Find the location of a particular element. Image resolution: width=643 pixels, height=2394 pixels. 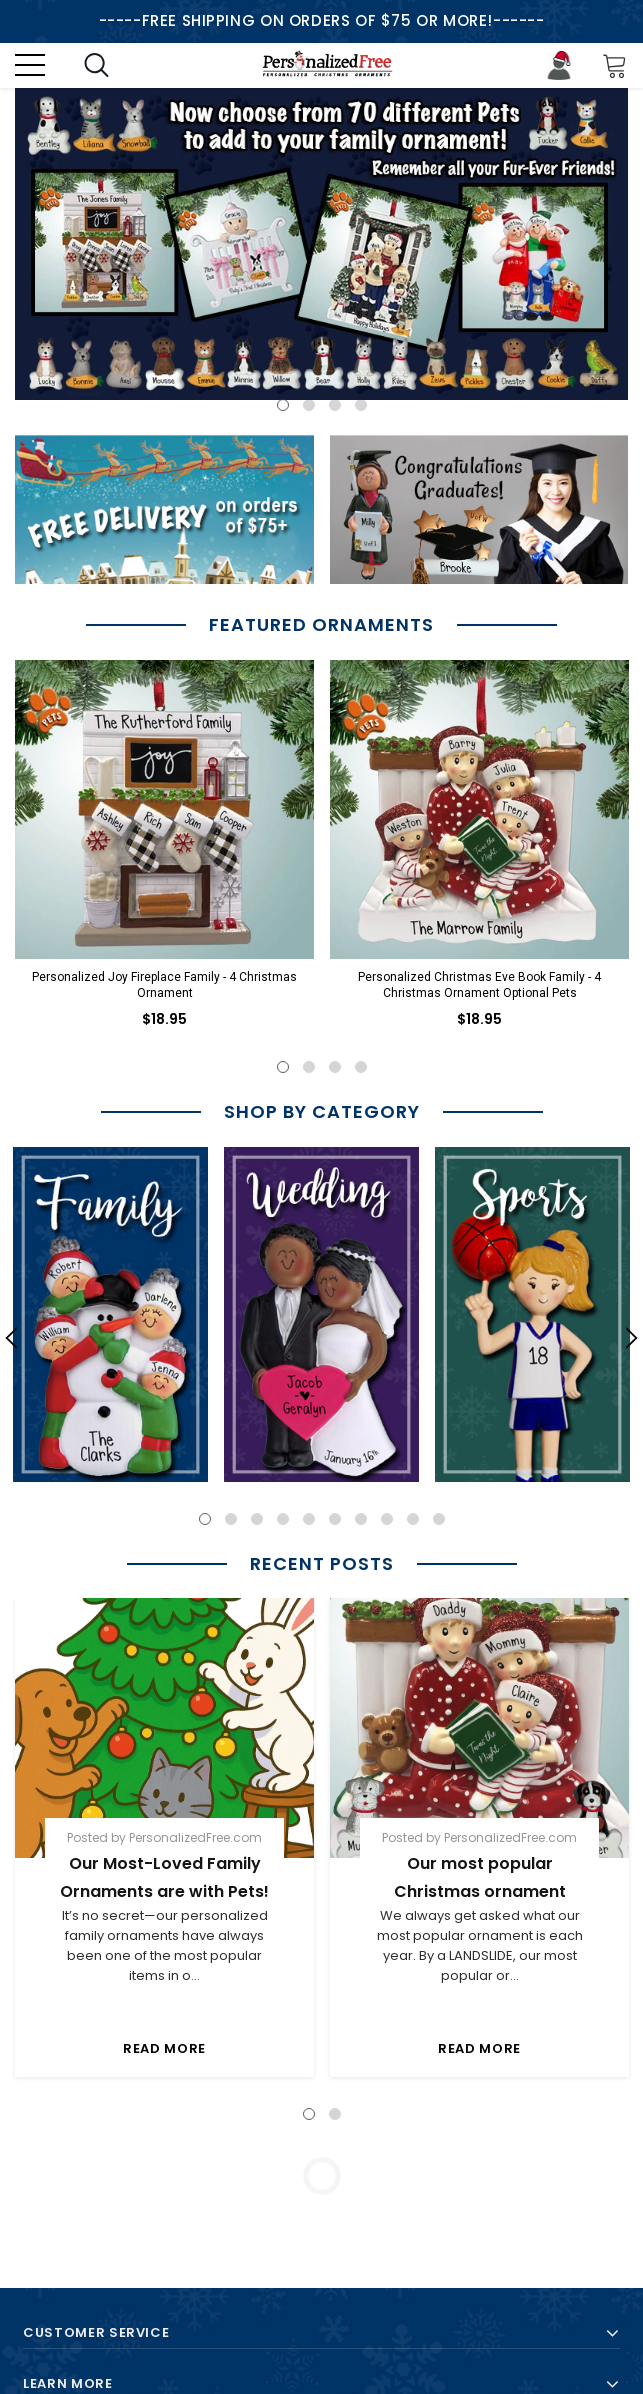

7 [button] is located at coordinates (361, 1519).